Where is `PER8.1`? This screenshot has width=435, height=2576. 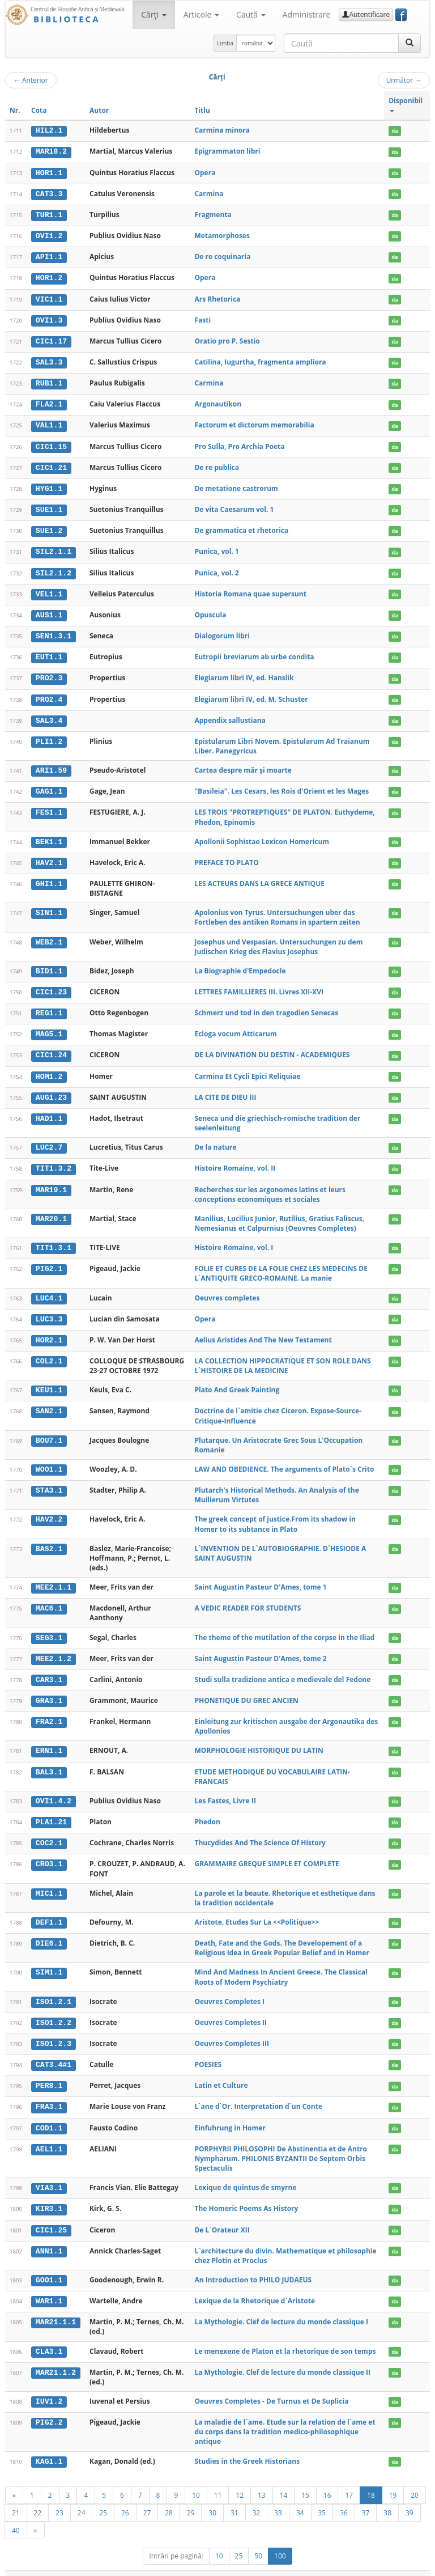 PER8.1 is located at coordinates (49, 2072).